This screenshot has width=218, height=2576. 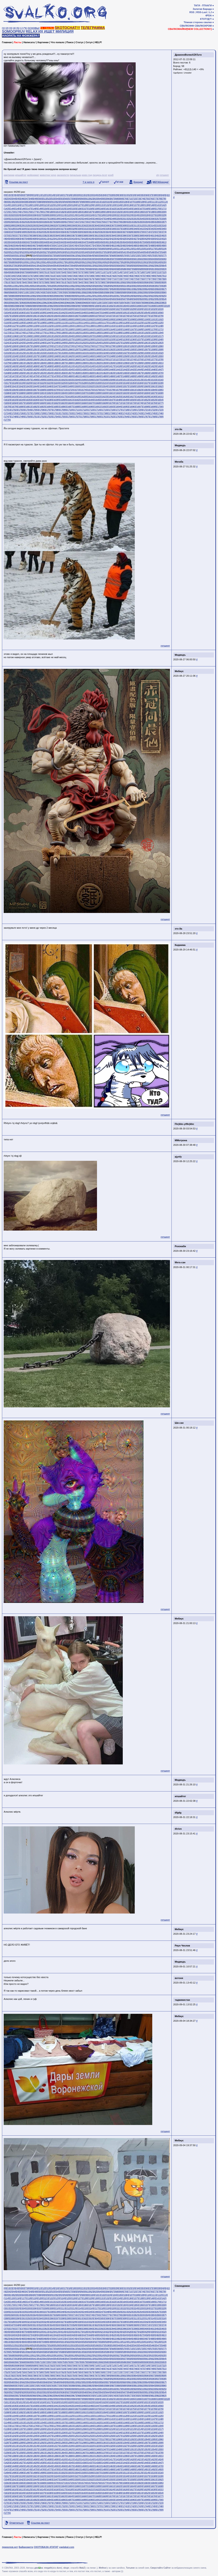 I want to click on [1329], so click(x=139, y=353).